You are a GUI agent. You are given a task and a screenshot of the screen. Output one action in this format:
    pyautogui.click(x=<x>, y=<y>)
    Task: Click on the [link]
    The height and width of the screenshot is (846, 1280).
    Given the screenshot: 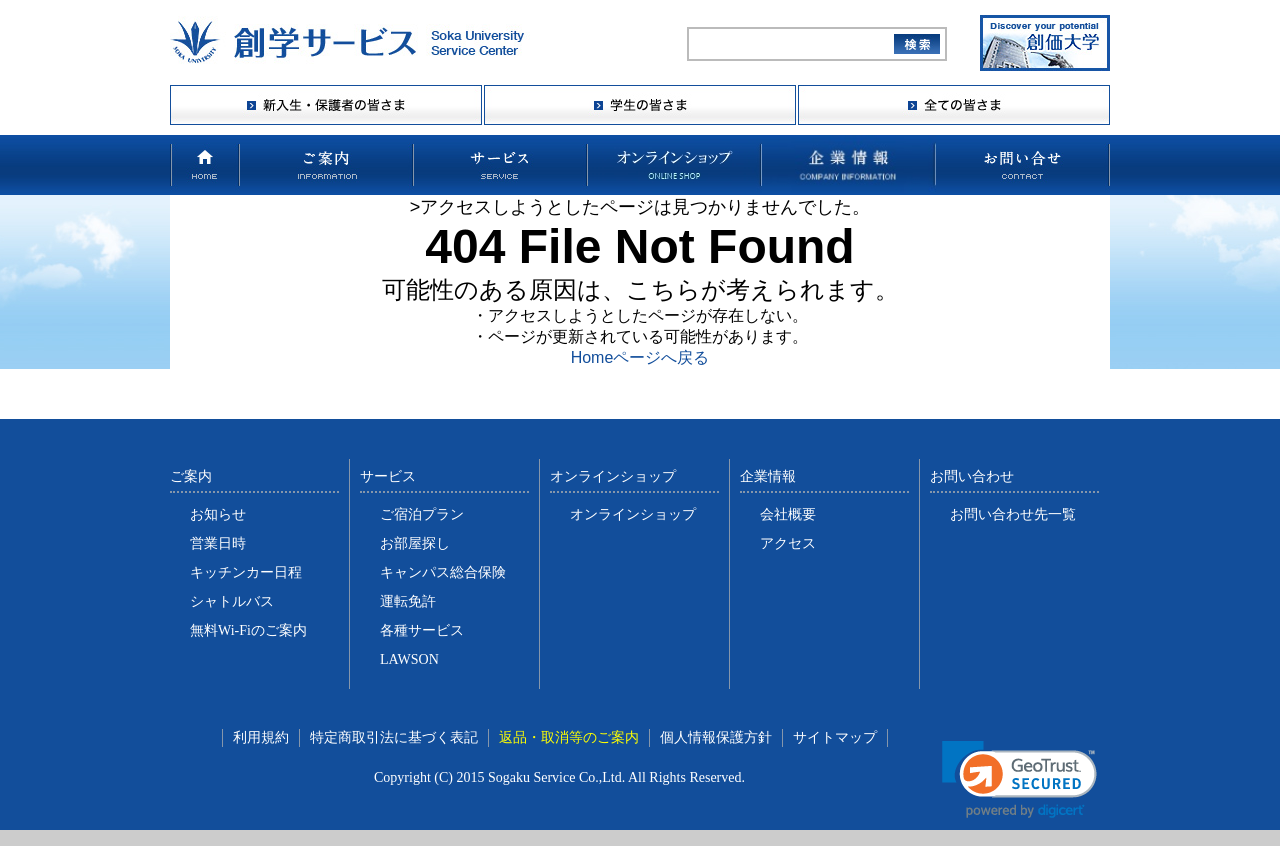 What is the action you would take?
    pyautogui.click(x=1019, y=779)
    